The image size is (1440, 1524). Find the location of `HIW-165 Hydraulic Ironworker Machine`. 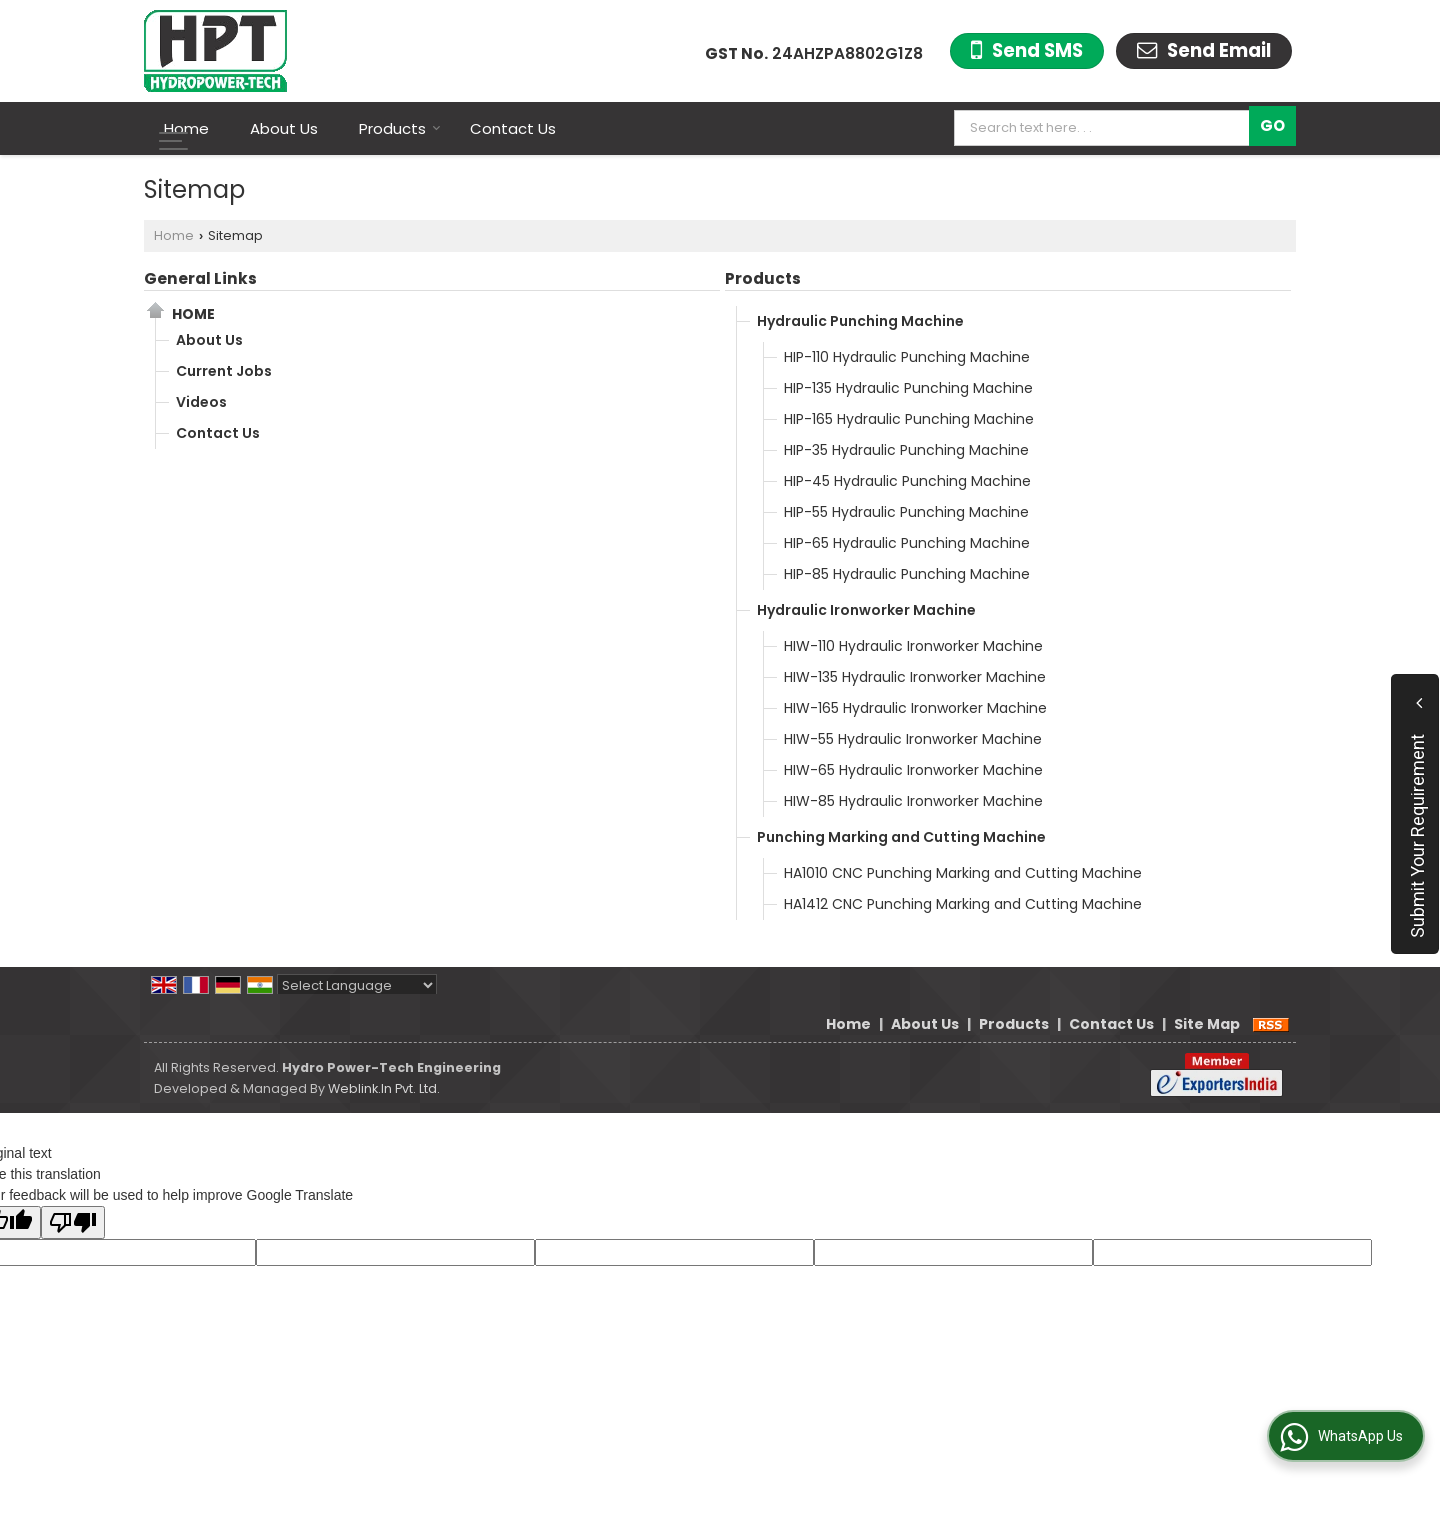

HIW-165 Hydraulic Ironworker Machine is located at coordinates (915, 708).